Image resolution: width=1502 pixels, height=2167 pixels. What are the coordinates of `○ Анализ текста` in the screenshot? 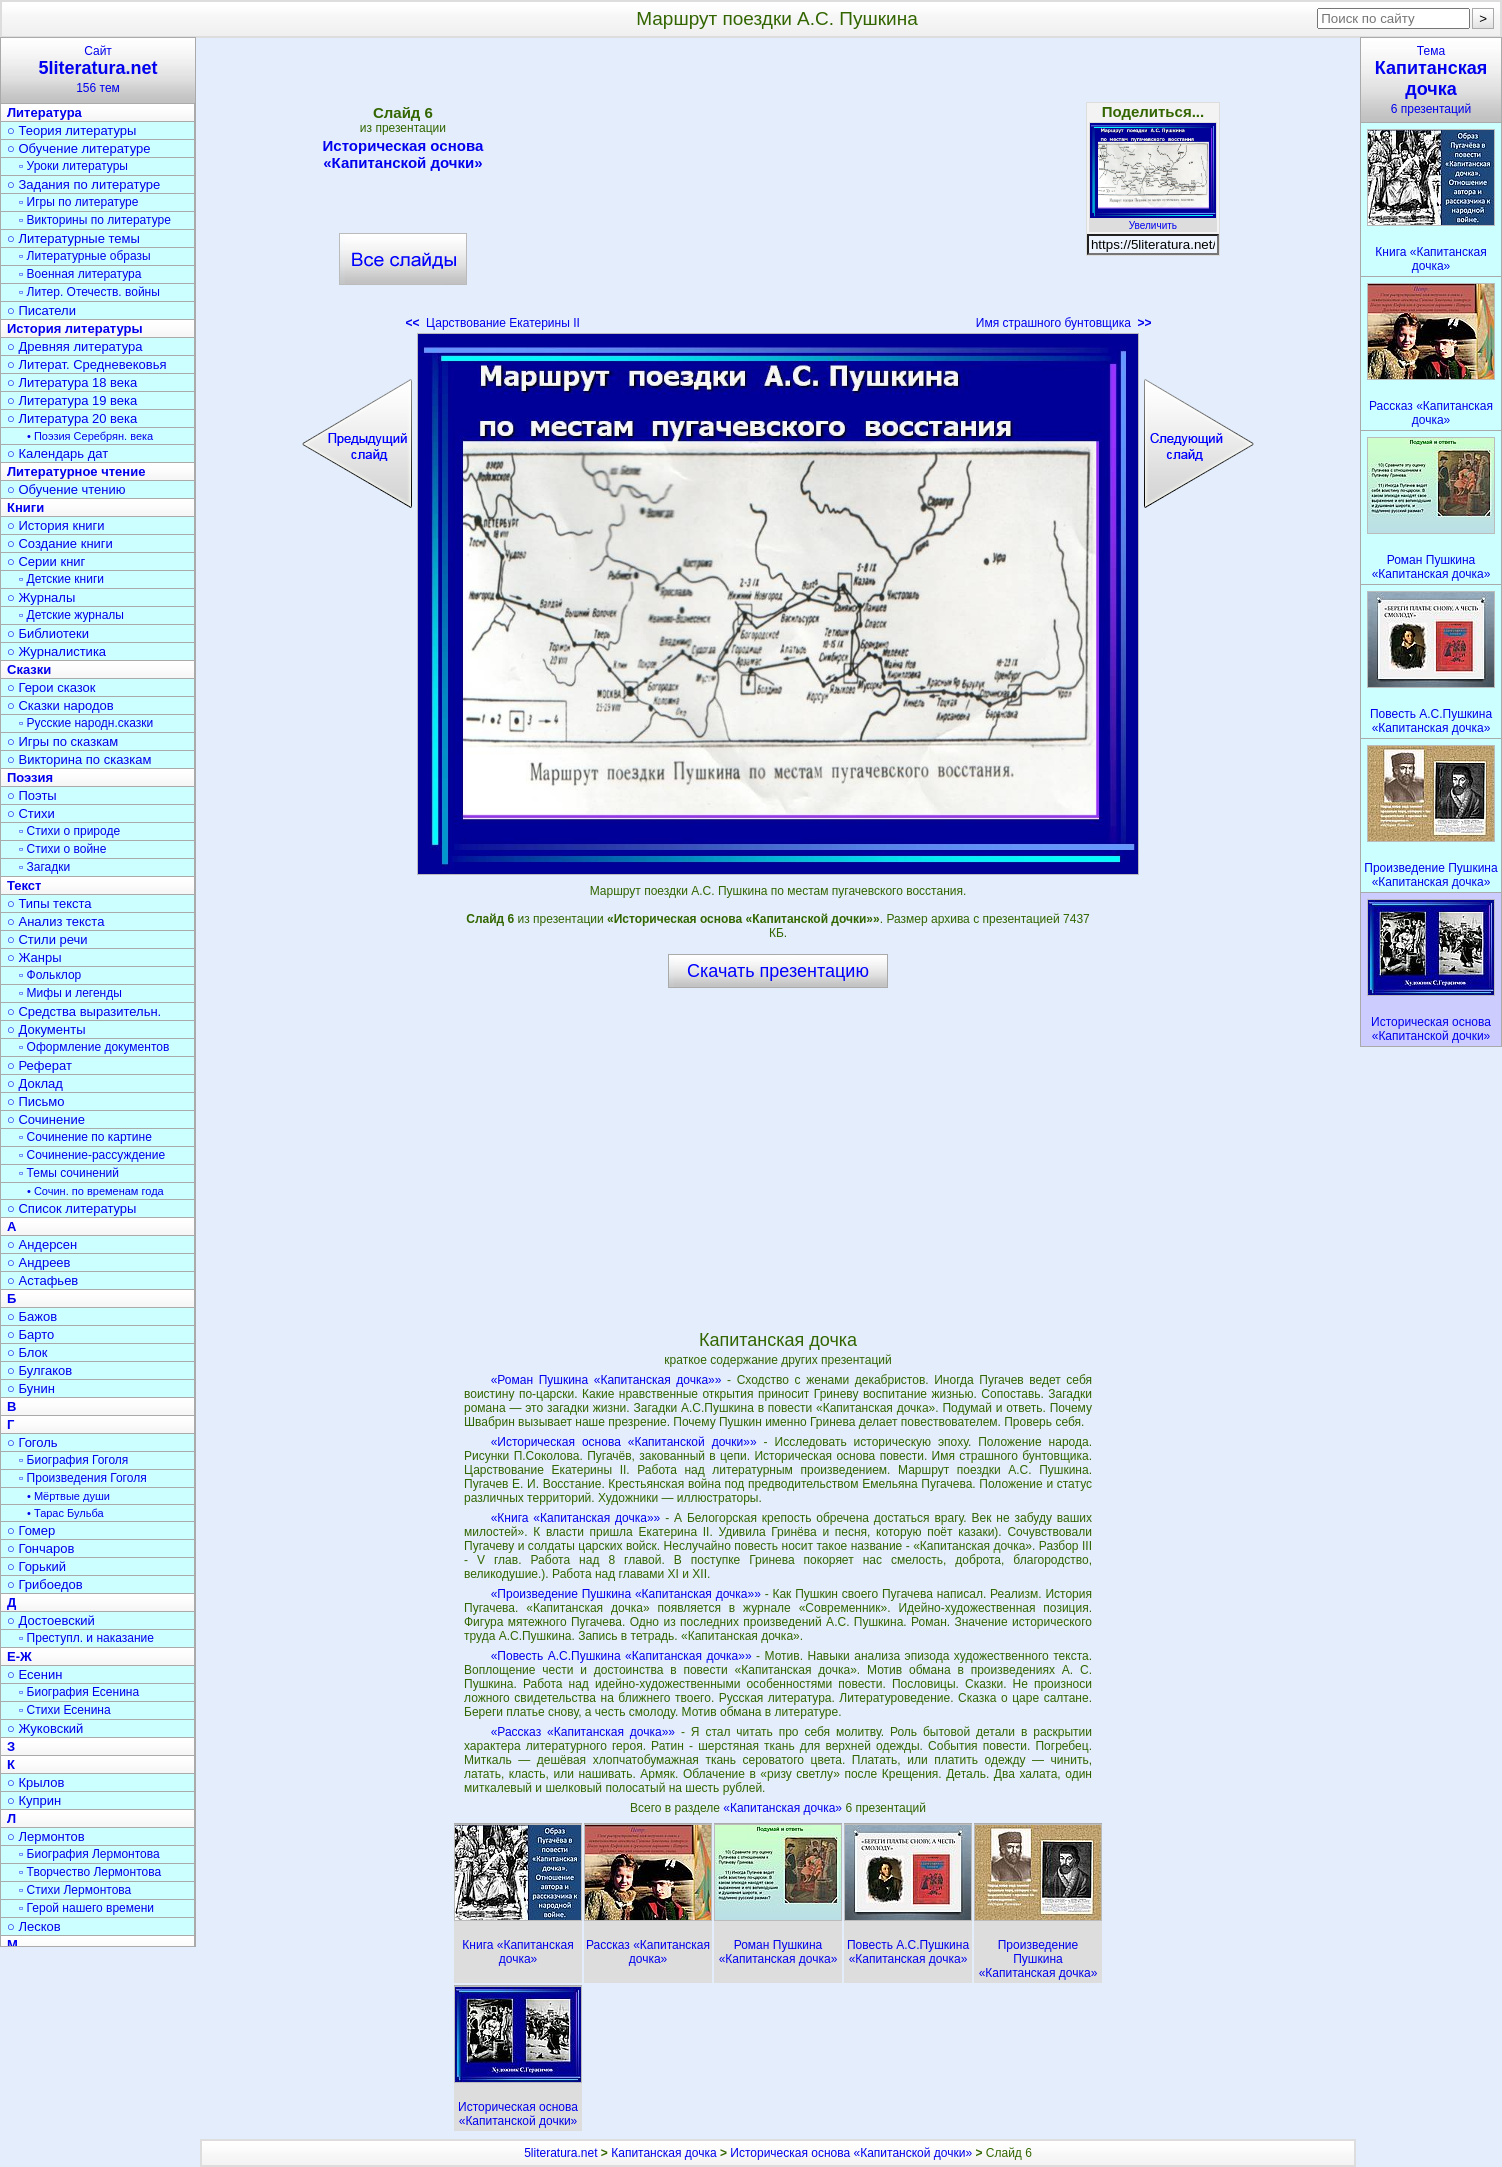 It's located at (55, 921).